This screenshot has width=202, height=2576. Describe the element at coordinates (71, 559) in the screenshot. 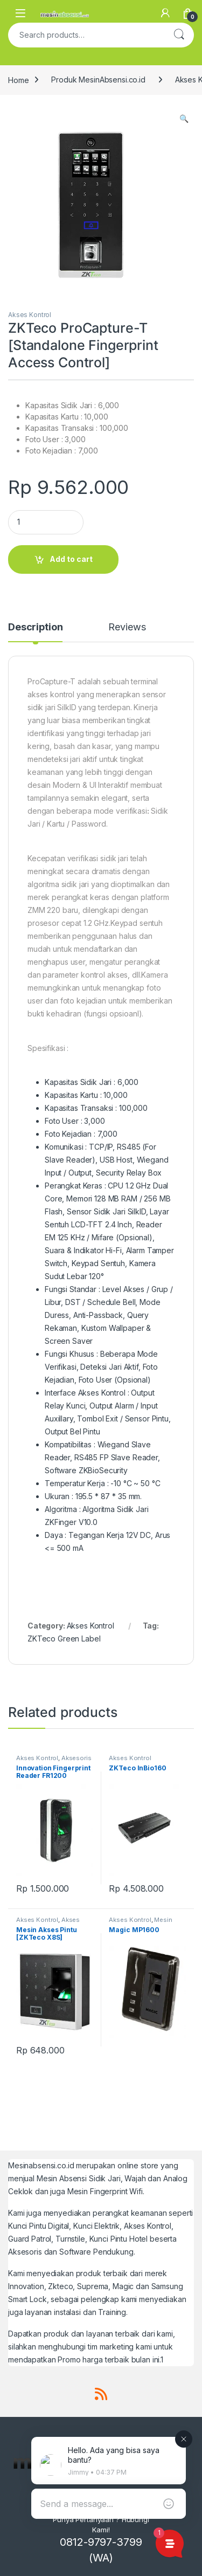

I see `Add to cart` at that location.